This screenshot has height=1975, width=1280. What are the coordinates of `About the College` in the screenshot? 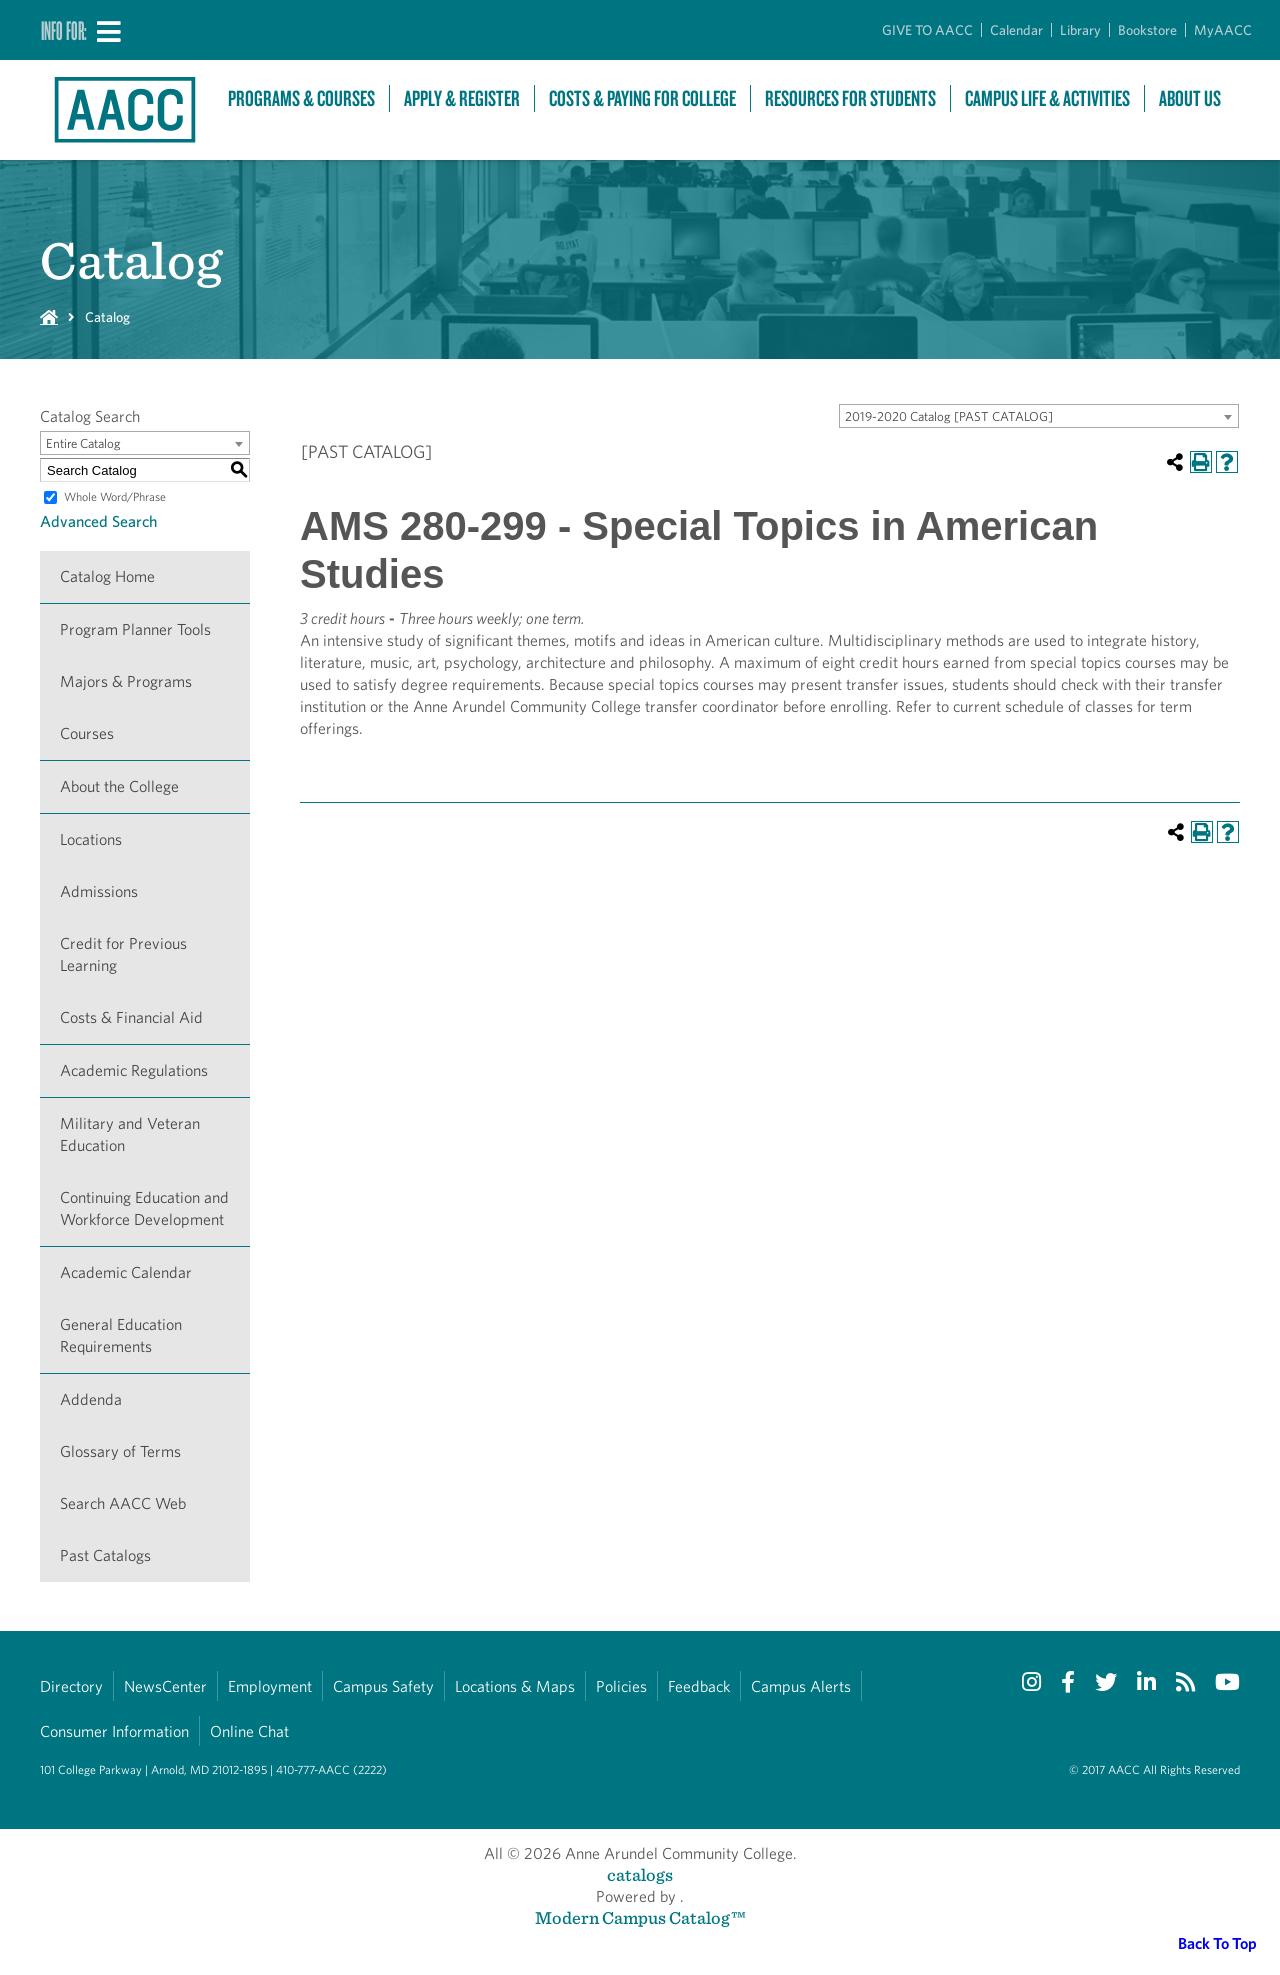 It's located at (119, 786).